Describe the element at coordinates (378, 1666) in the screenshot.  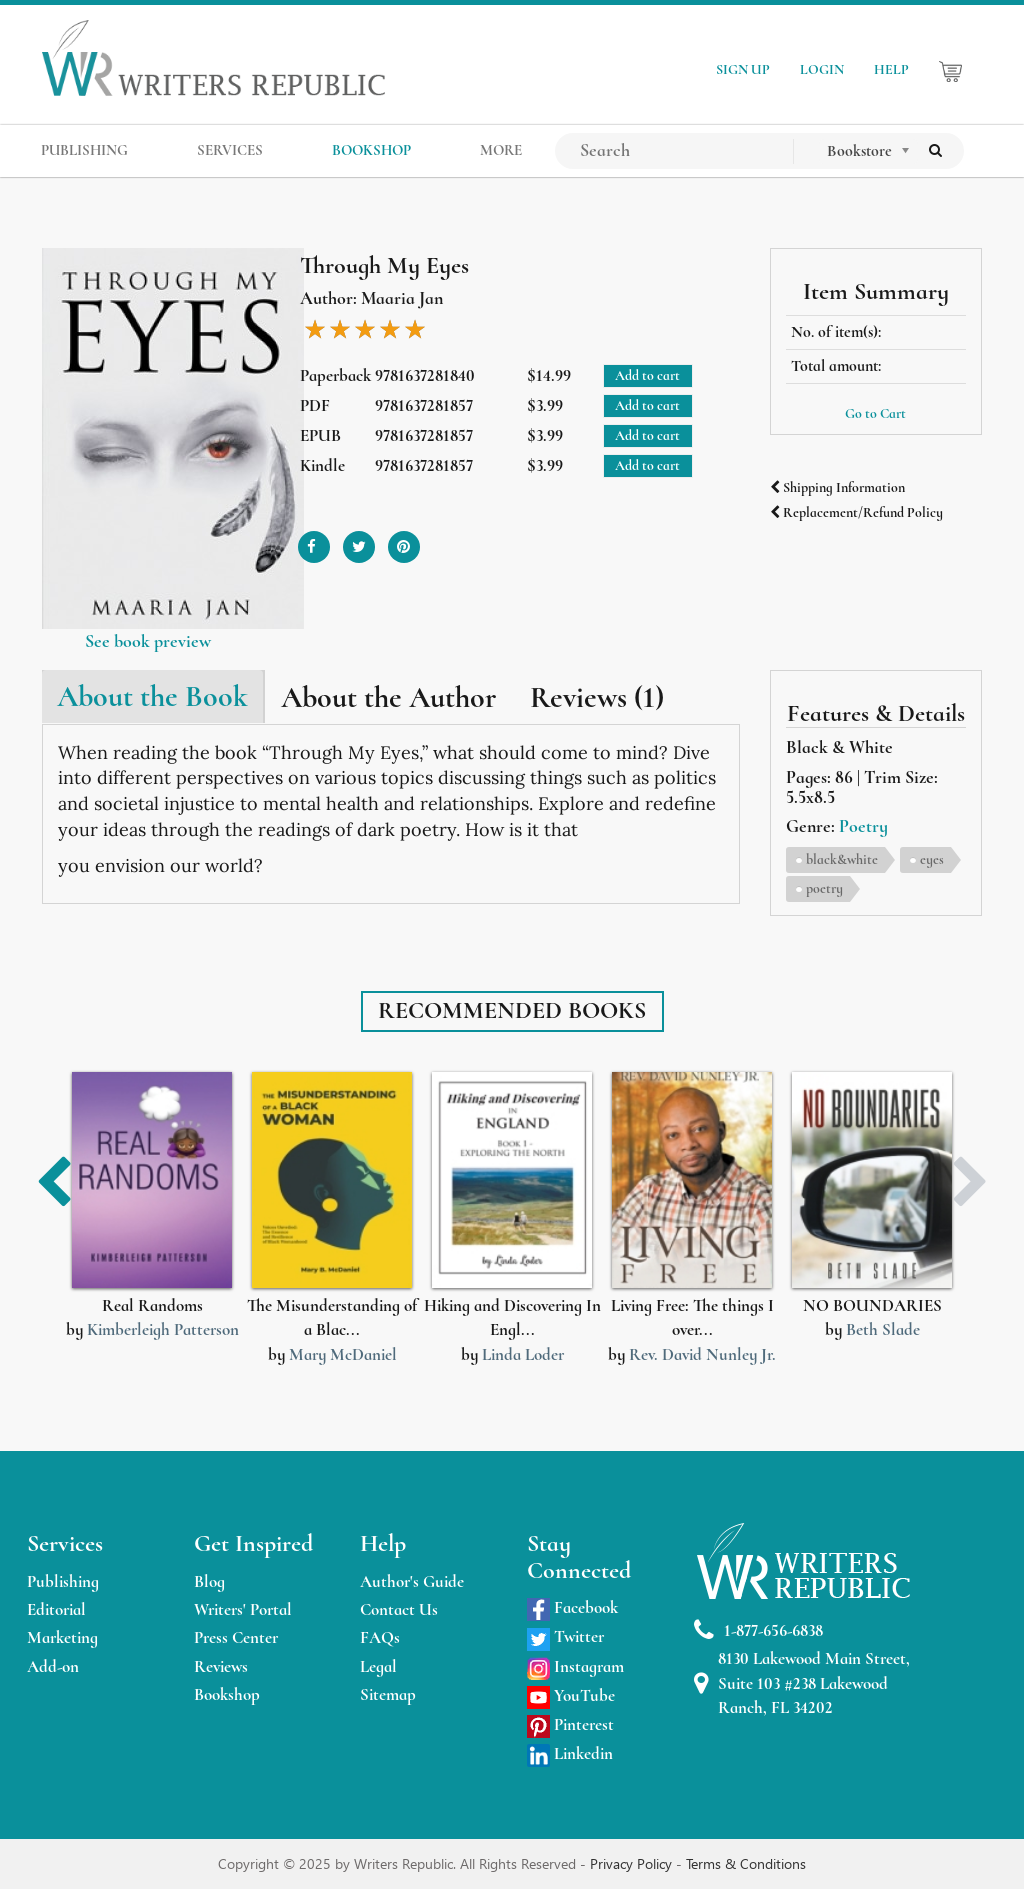
I see `Legal` at that location.